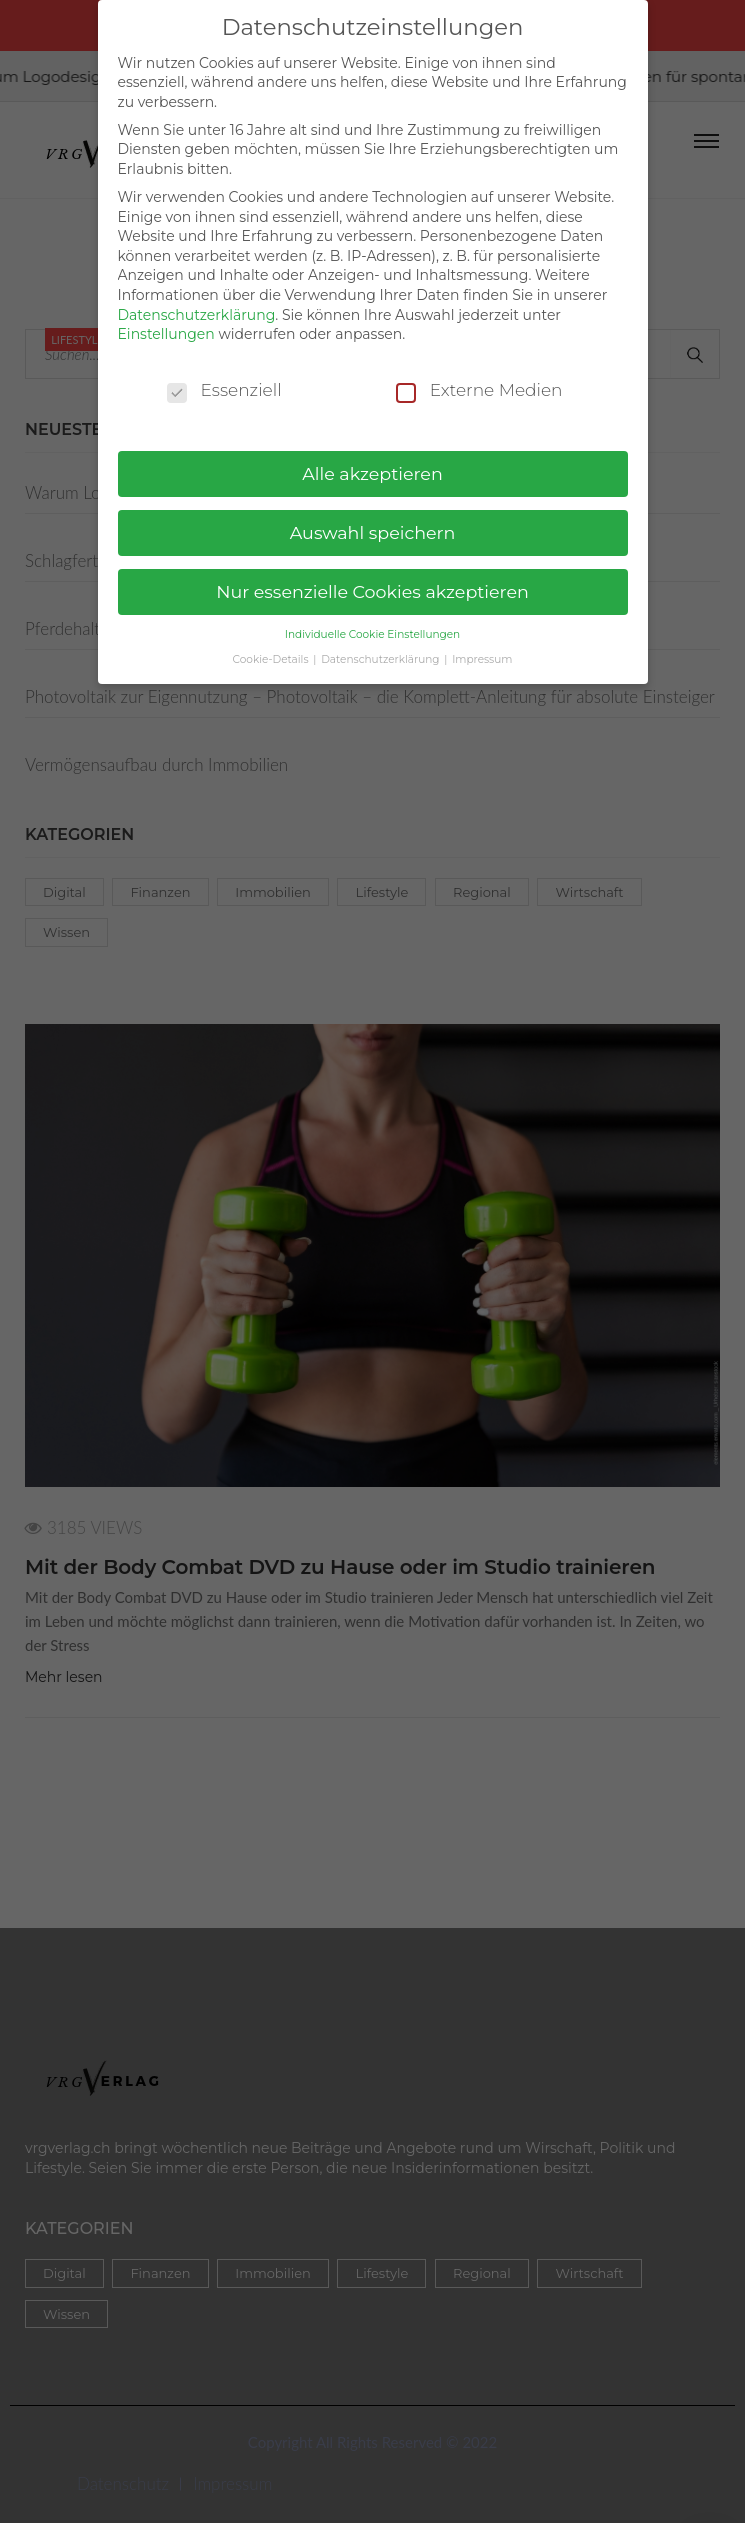 The height and width of the screenshot is (2523, 745). What do you see at coordinates (373, 523) in the screenshot?
I see `Auswahl speichern [button]` at bounding box center [373, 523].